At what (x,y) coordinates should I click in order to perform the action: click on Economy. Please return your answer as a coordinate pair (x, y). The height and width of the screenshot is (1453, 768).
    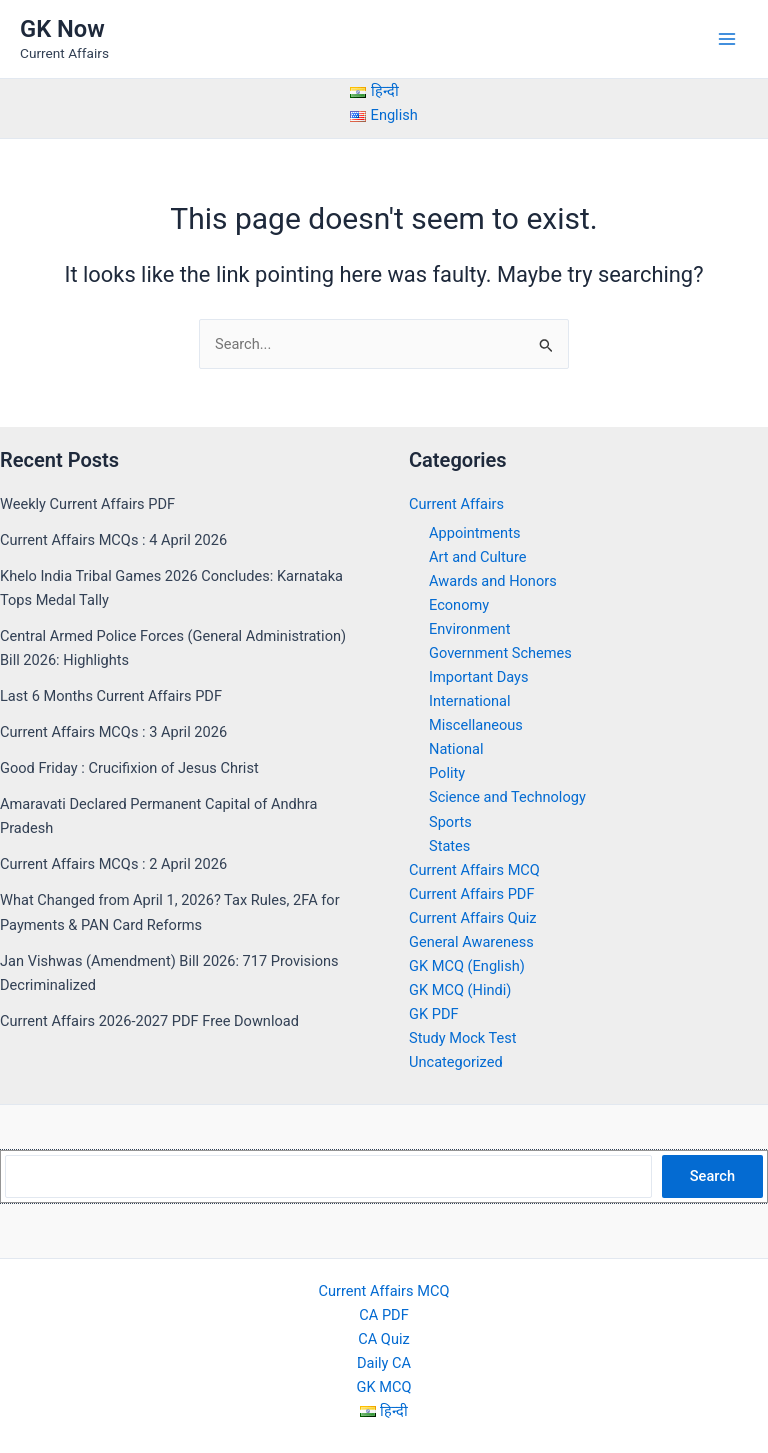
    Looking at the image, I should click on (459, 605).